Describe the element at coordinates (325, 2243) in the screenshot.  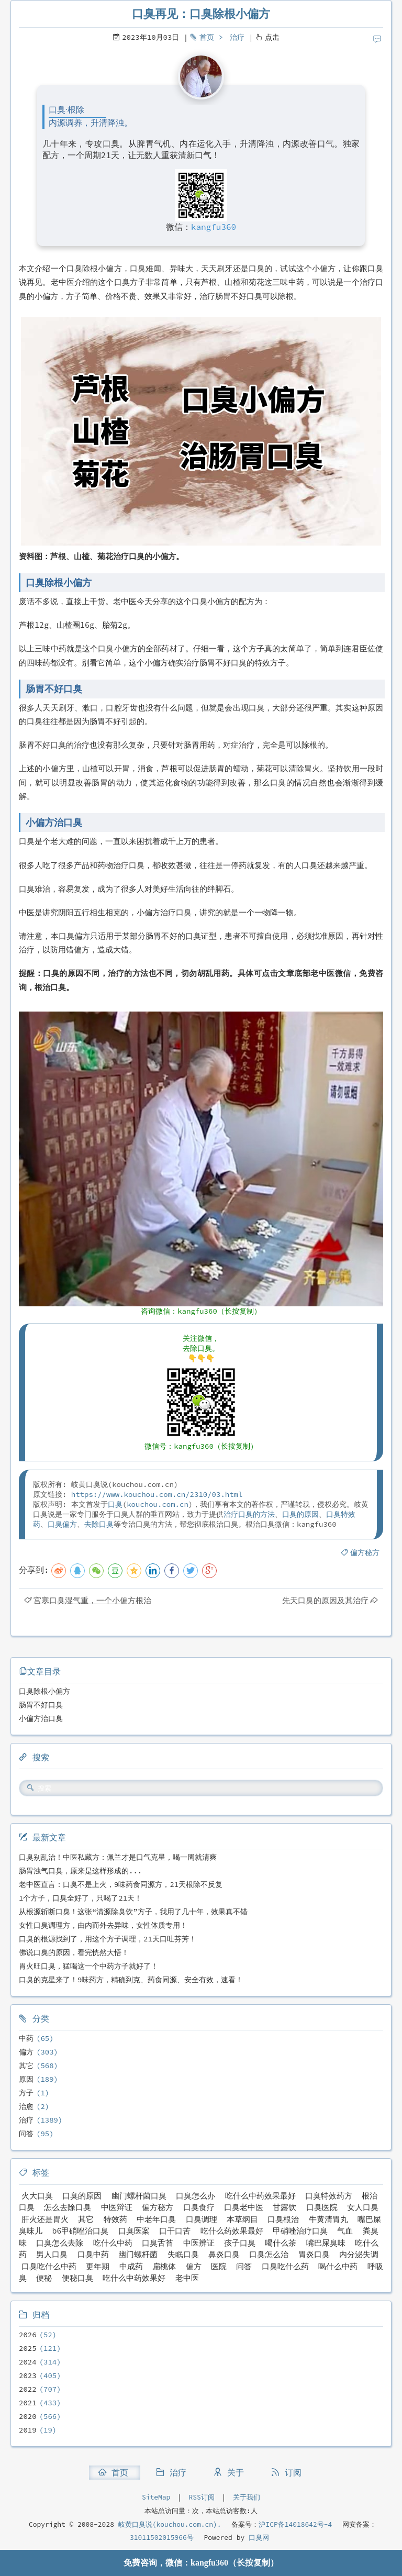
I see `嘴巴屎臭味` at that location.